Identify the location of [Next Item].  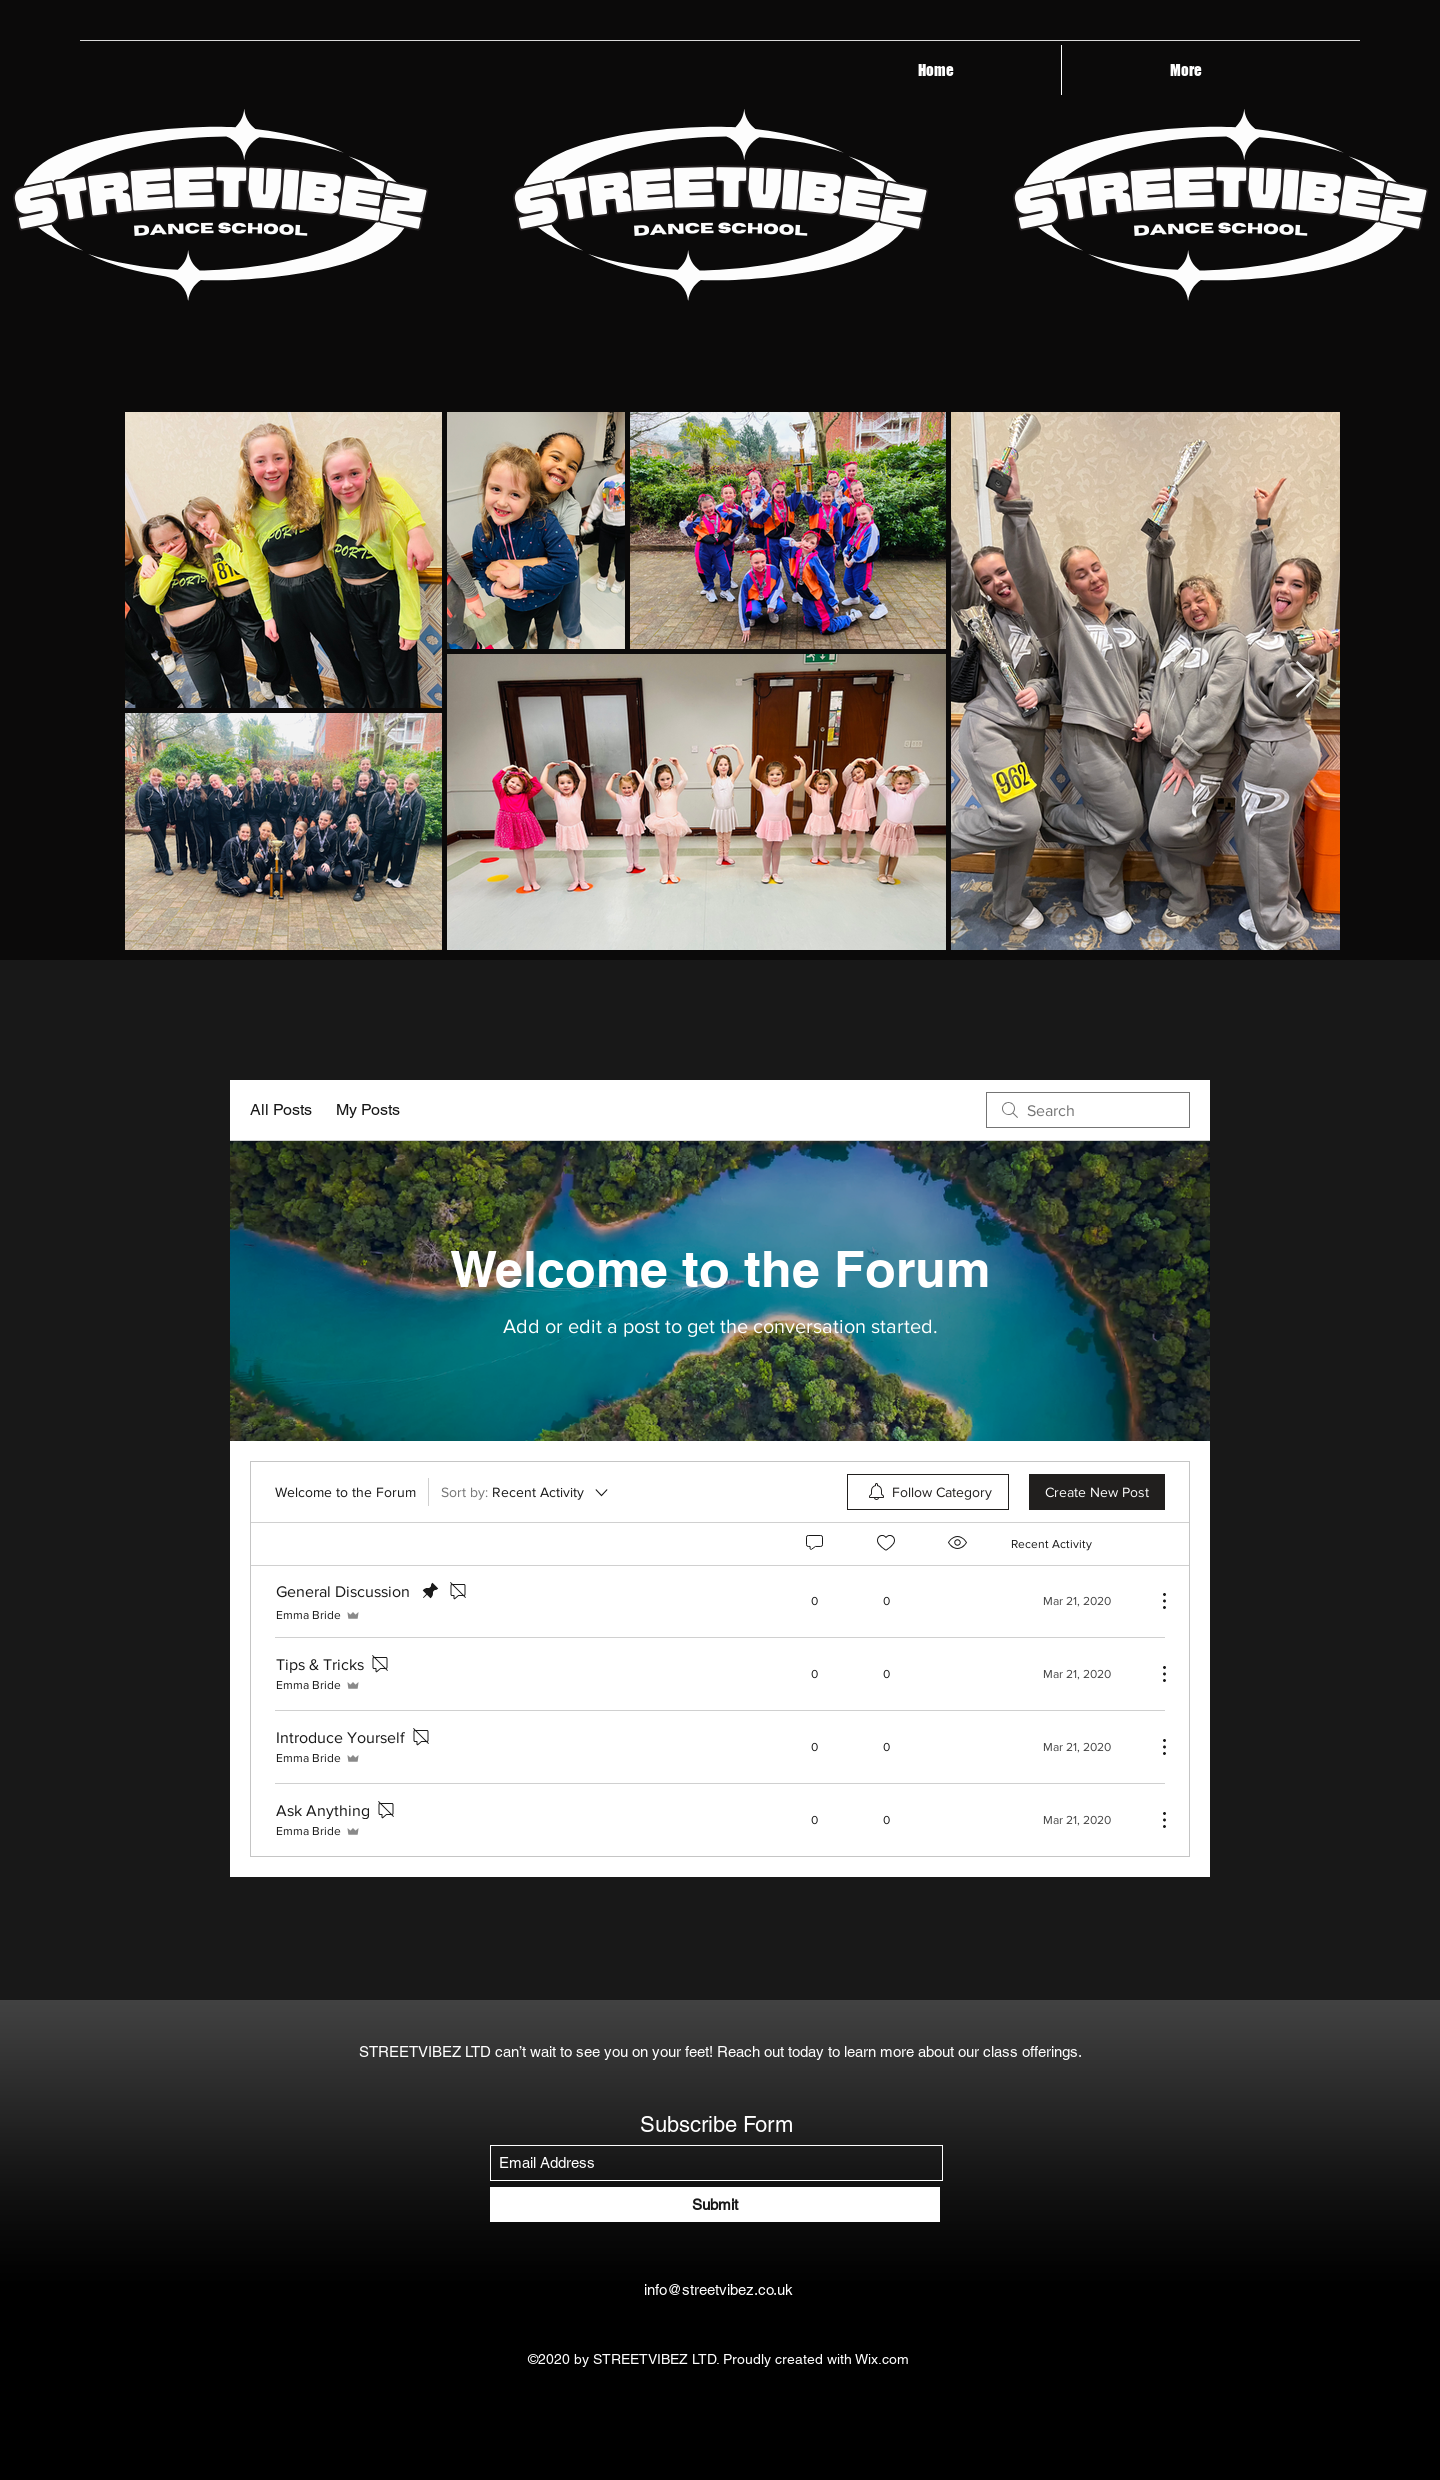
(1305, 680).